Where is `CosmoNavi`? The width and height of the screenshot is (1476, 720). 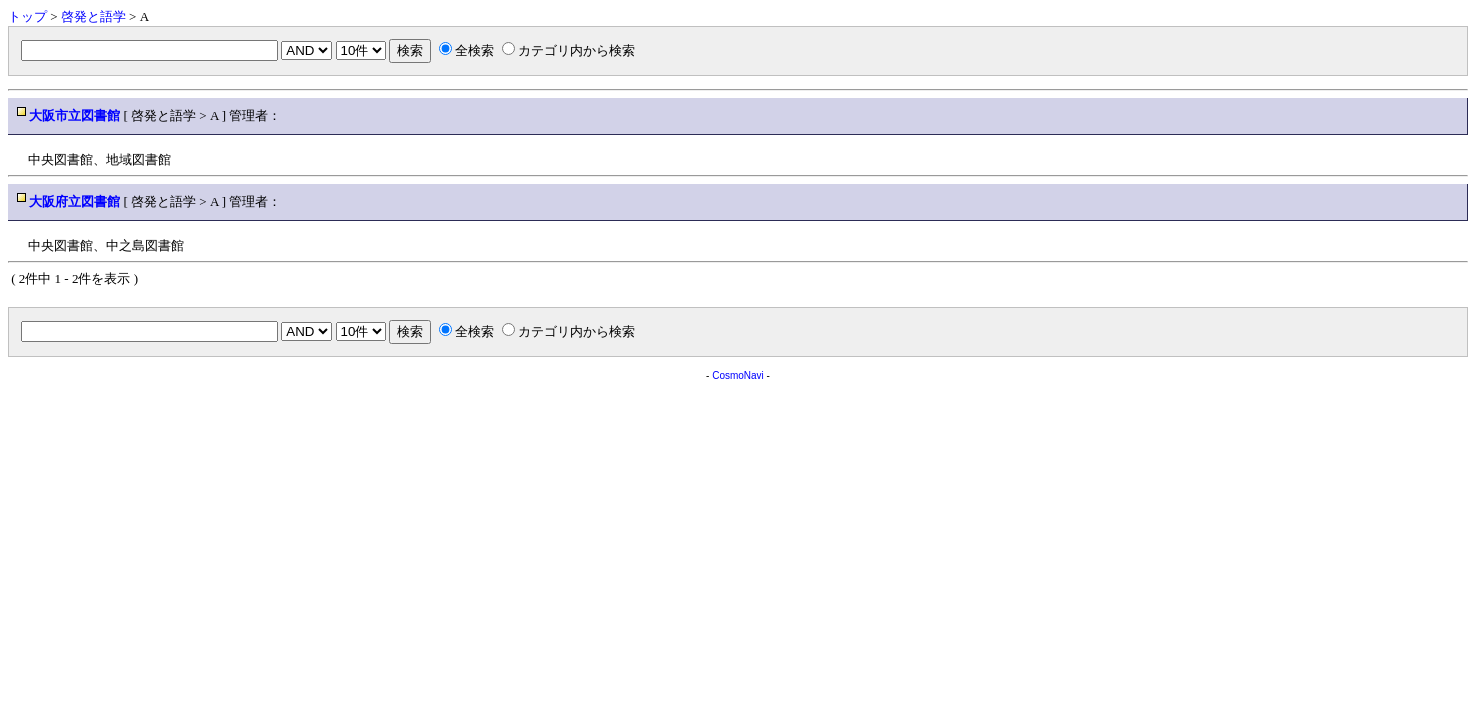 CosmoNavi is located at coordinates (738, 375).